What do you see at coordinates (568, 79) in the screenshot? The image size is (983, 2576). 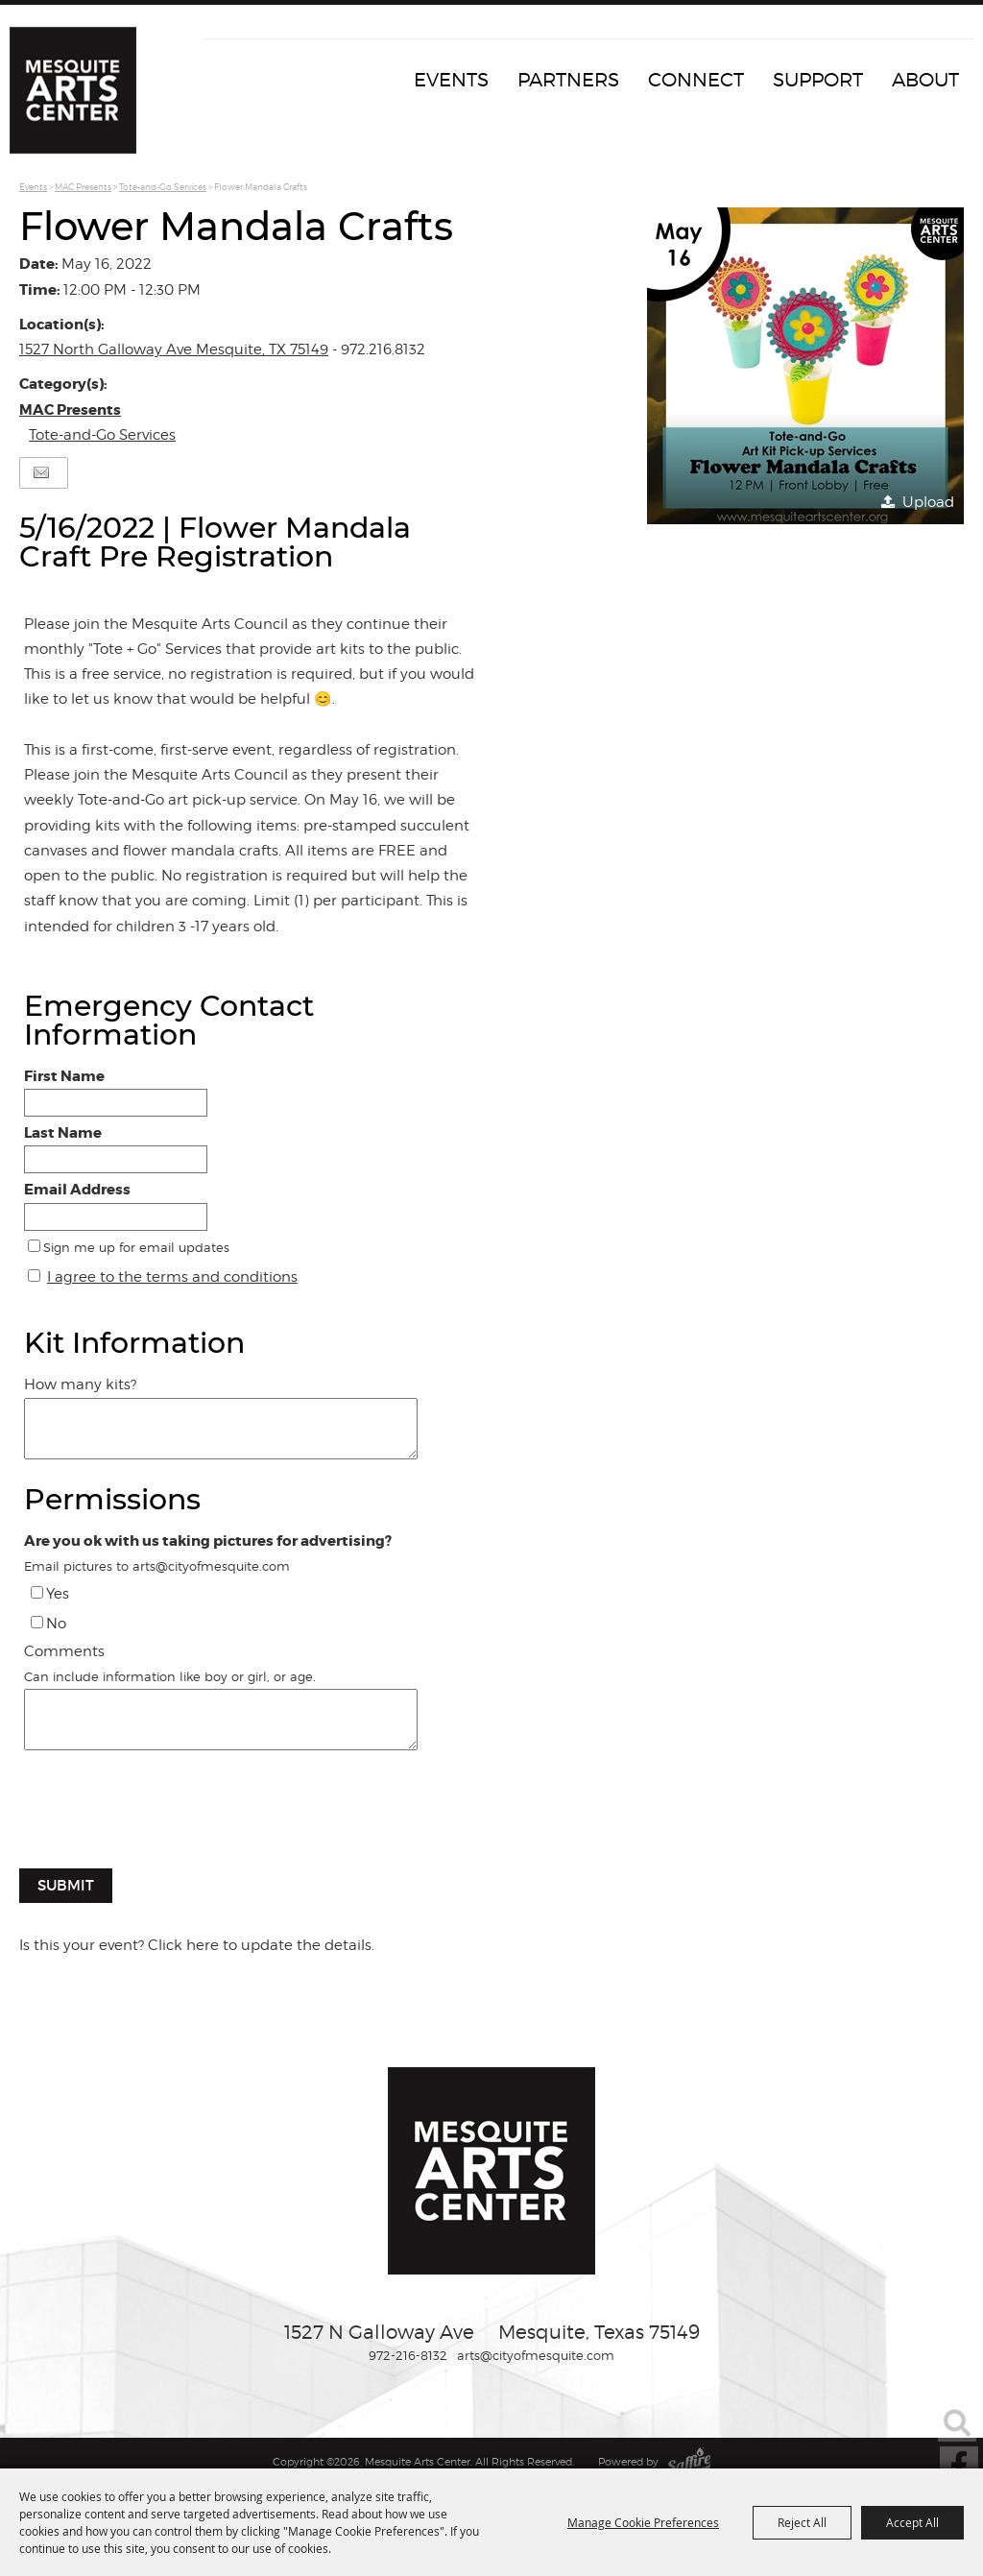 I see `Partners` at bounding box center [568, 79].